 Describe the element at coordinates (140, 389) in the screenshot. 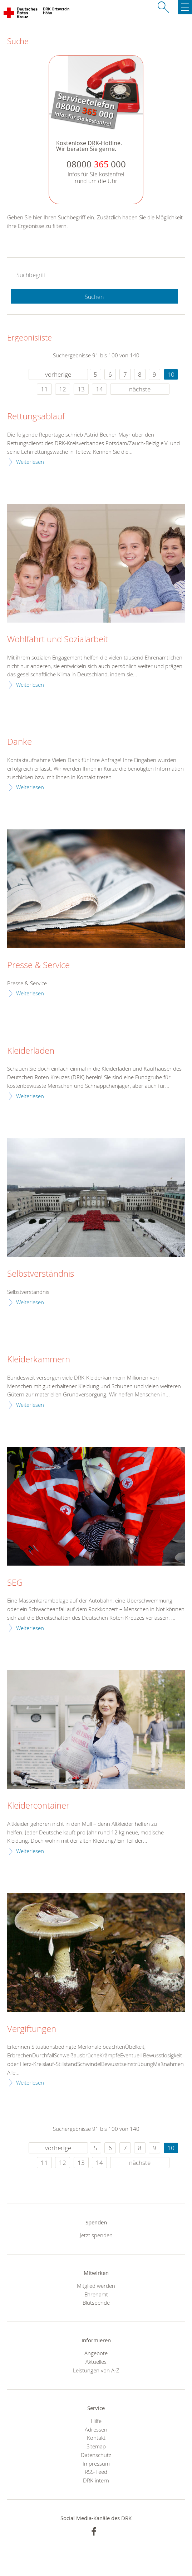

I see `nächste` at that location.